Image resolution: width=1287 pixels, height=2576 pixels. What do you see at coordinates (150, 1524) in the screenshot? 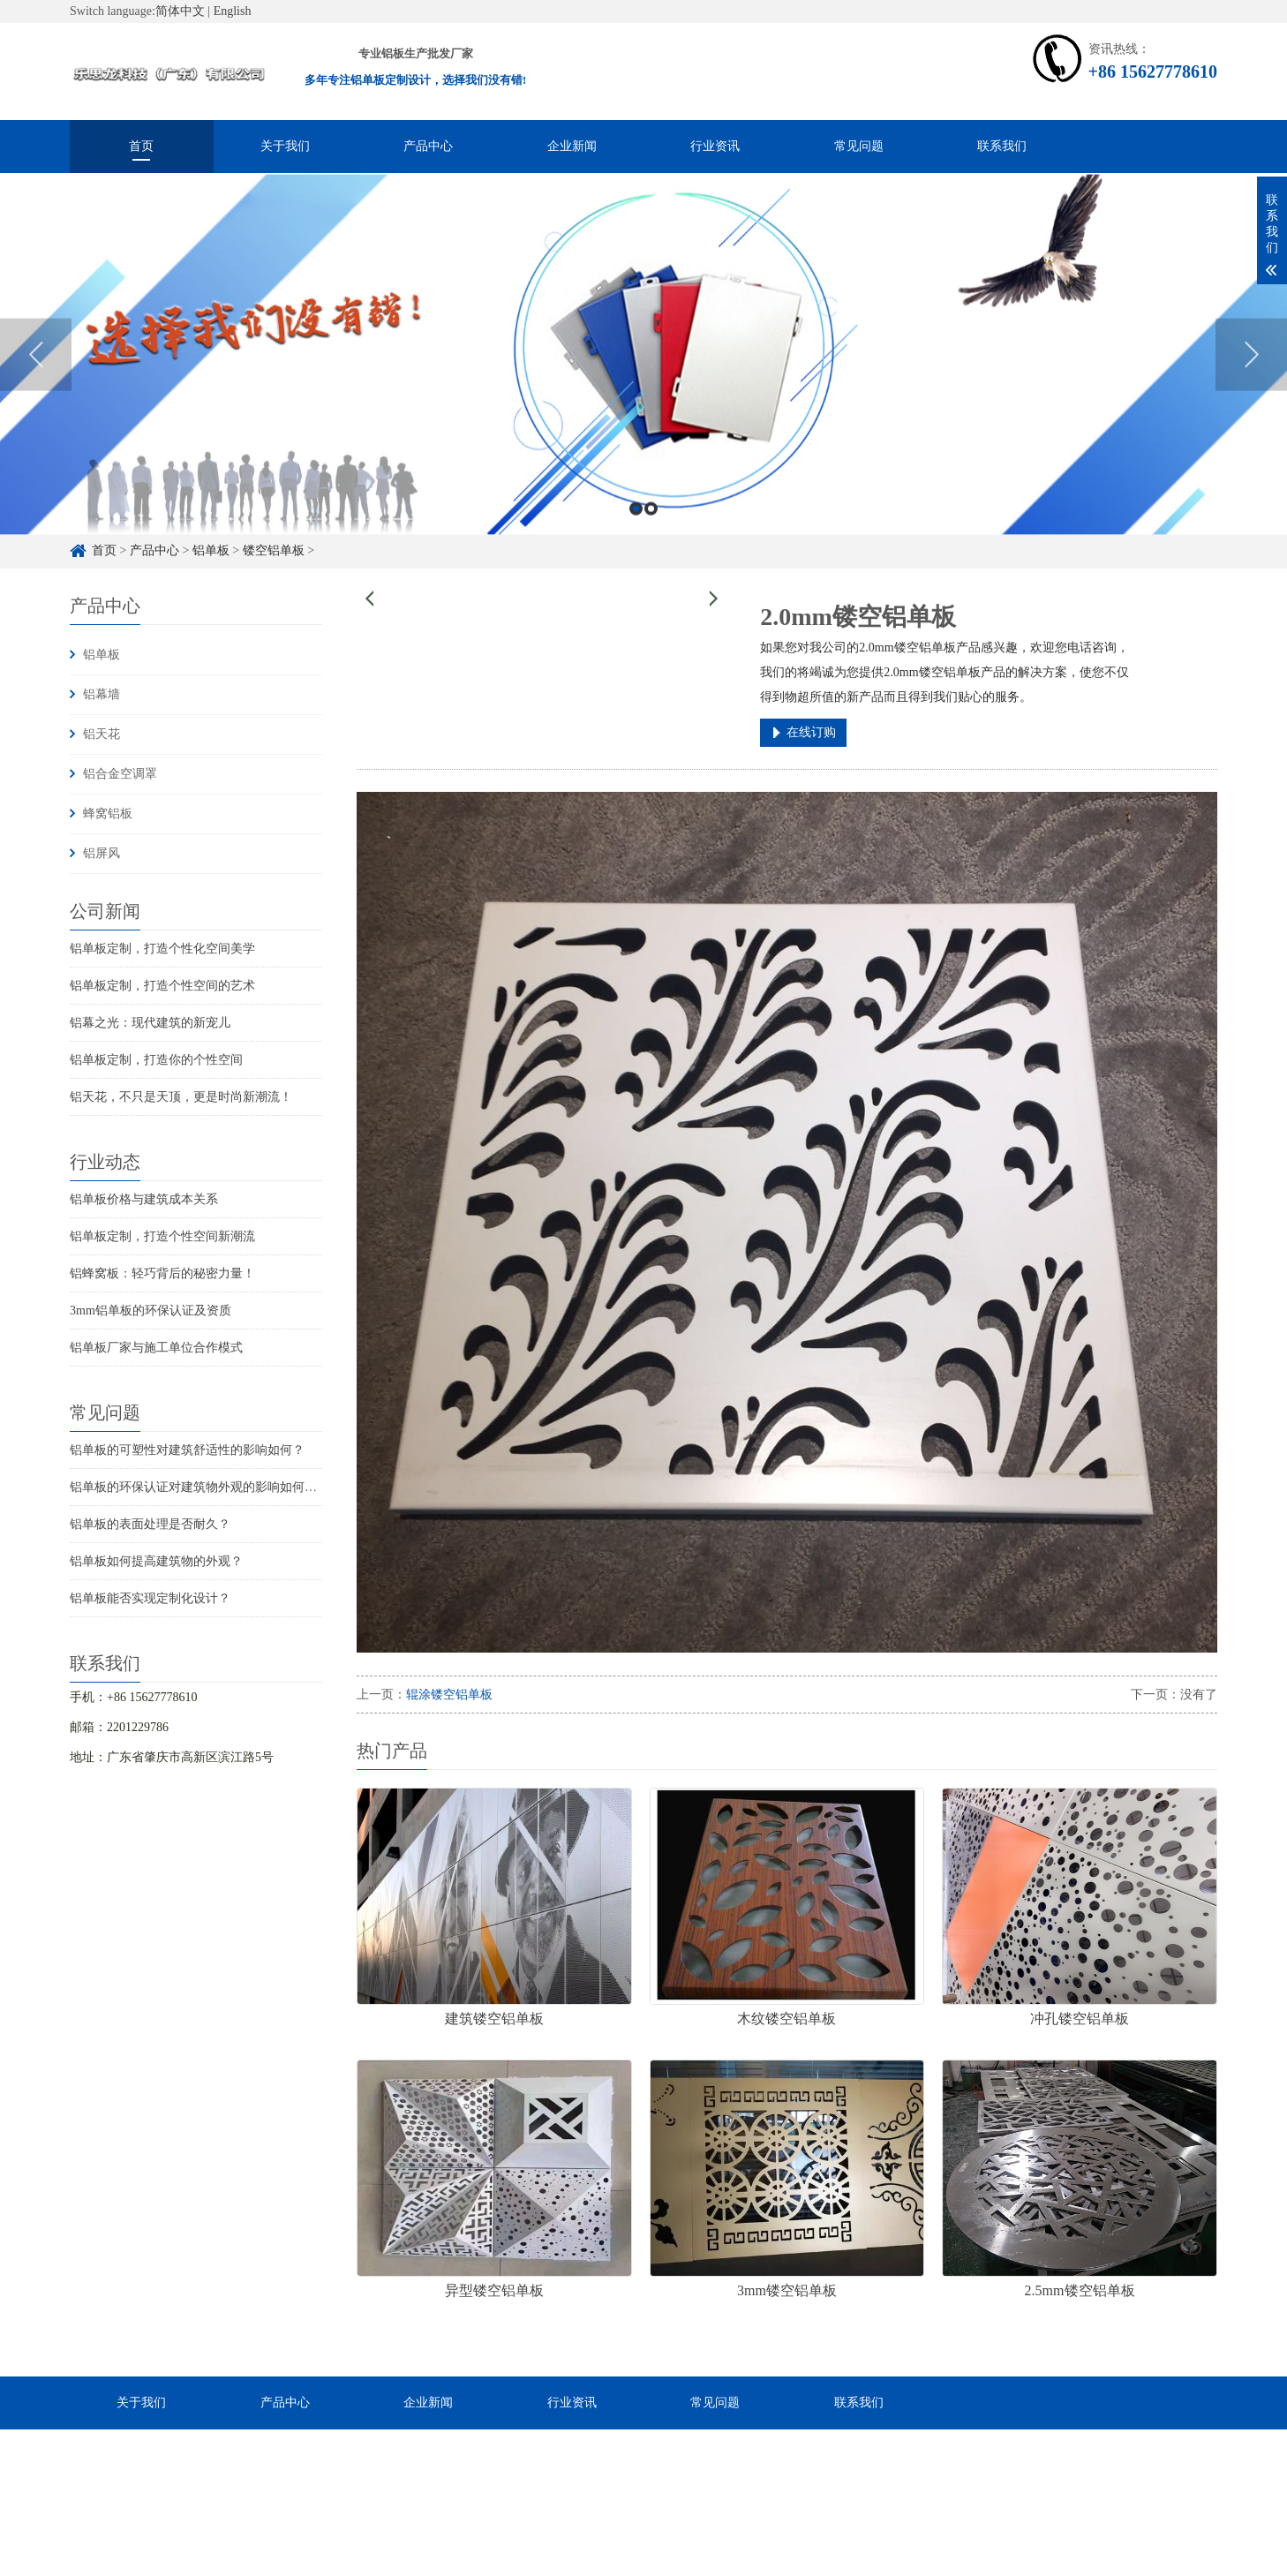
I see `铝单板的表面处理是否耐久？` at bounding box center [150, 1524].